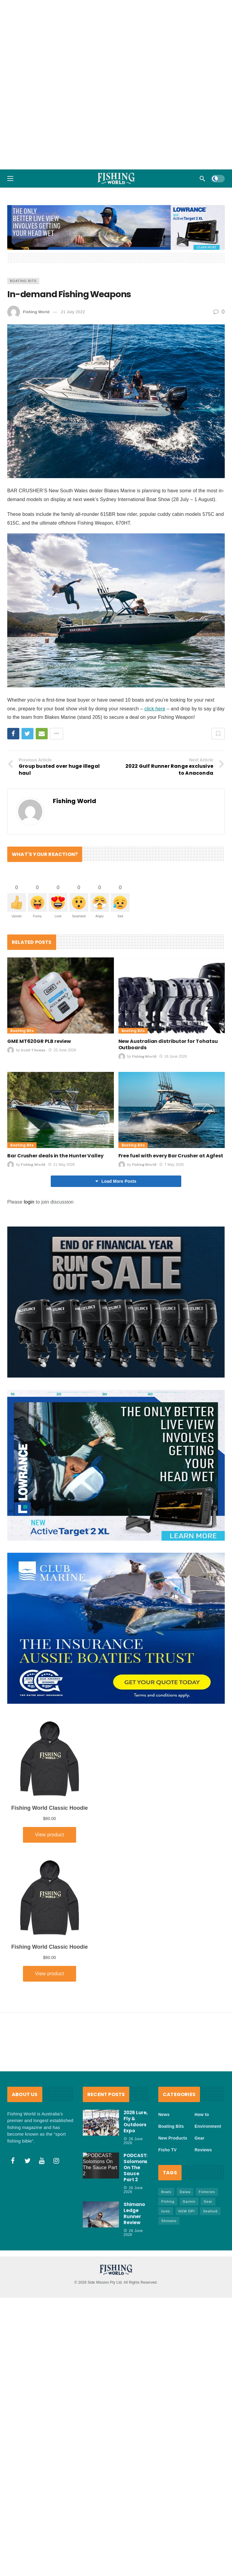 This screenshot has width=232, height=2576. What do you see at coordinates (134, 2213) in the screenshot?
I see `Shimano Ledge Runner Review` at bounding box center [134, 2213].